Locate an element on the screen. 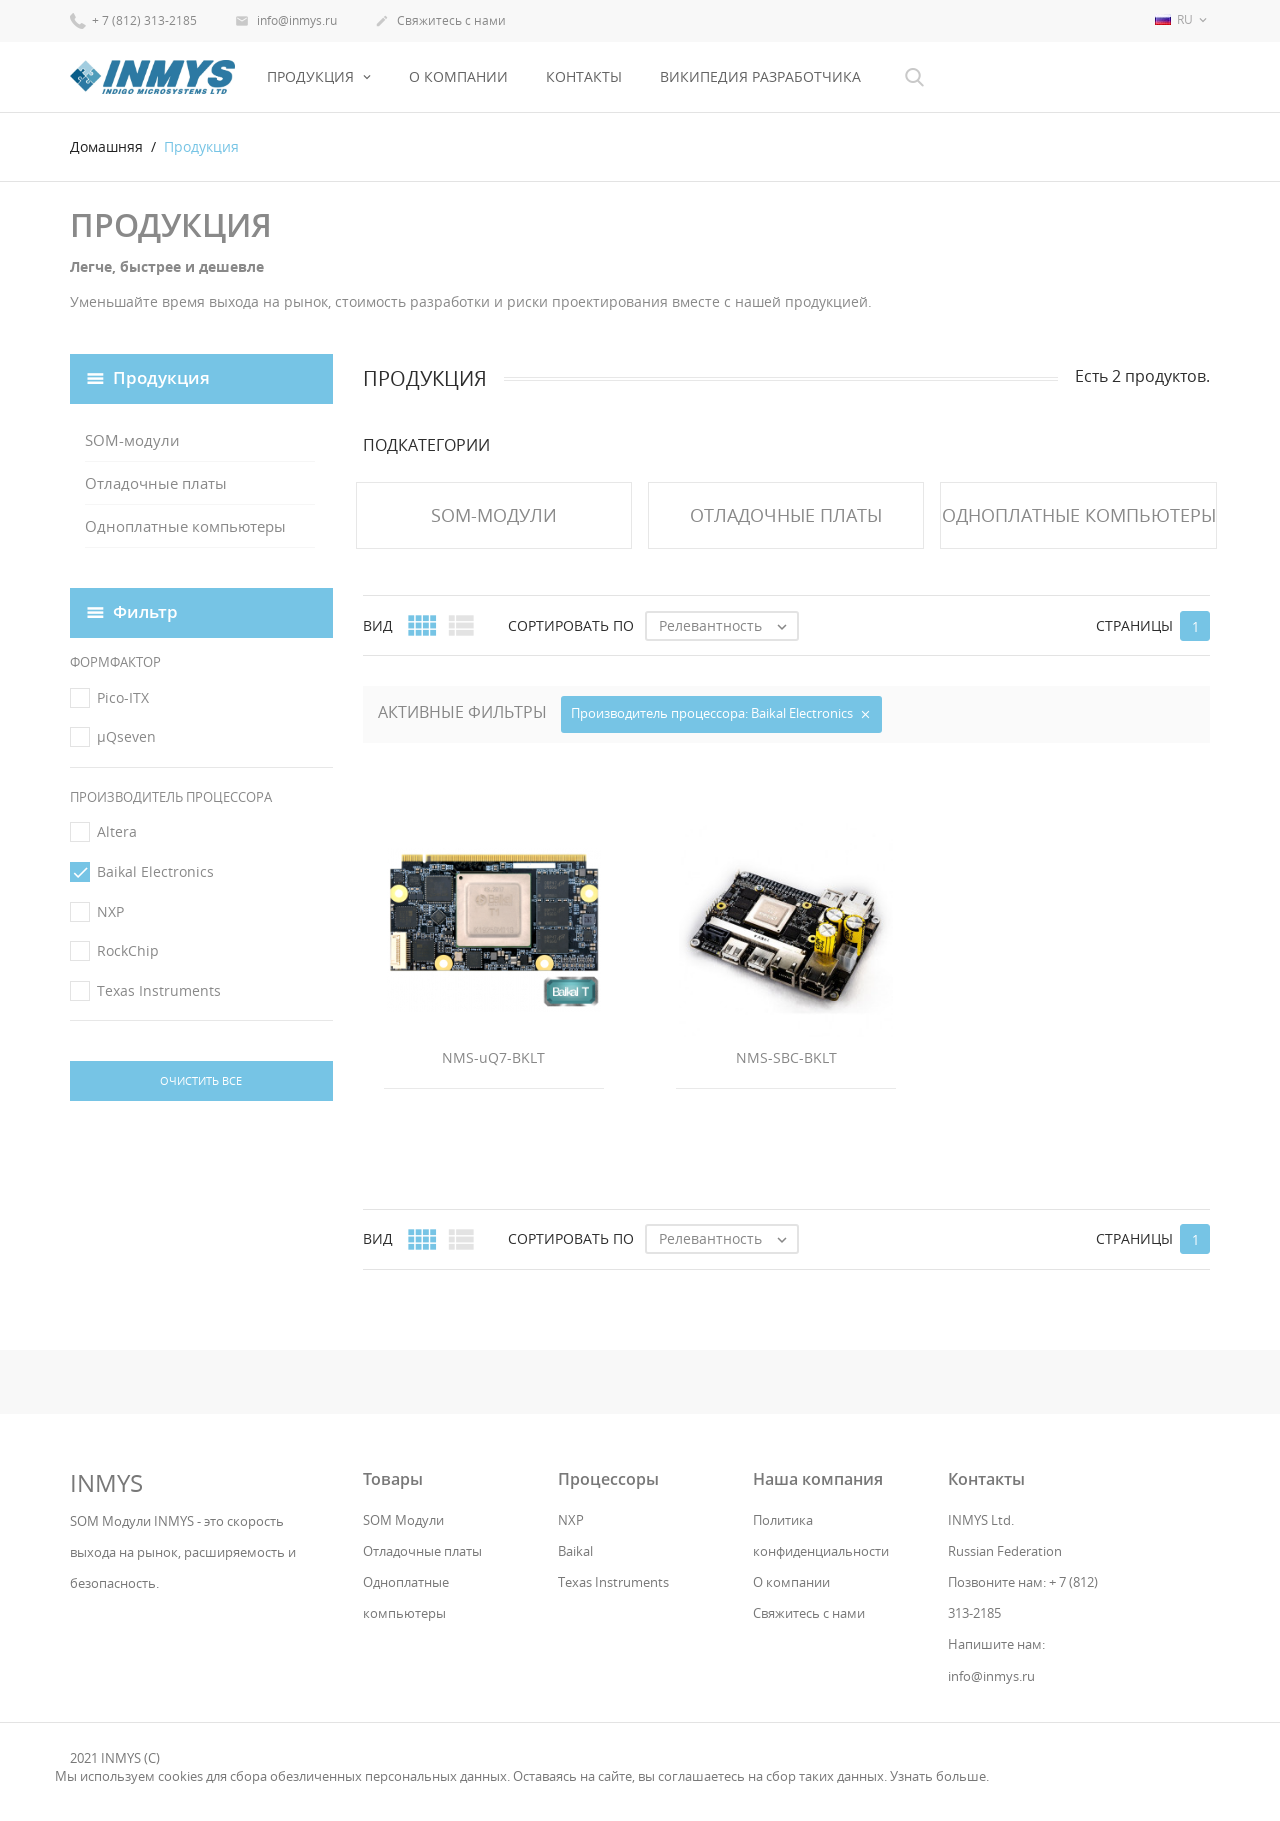 Image resolution: width=1280 pixels, height=1821 pixels. Сортировать по is located at coordinates (571, 625).